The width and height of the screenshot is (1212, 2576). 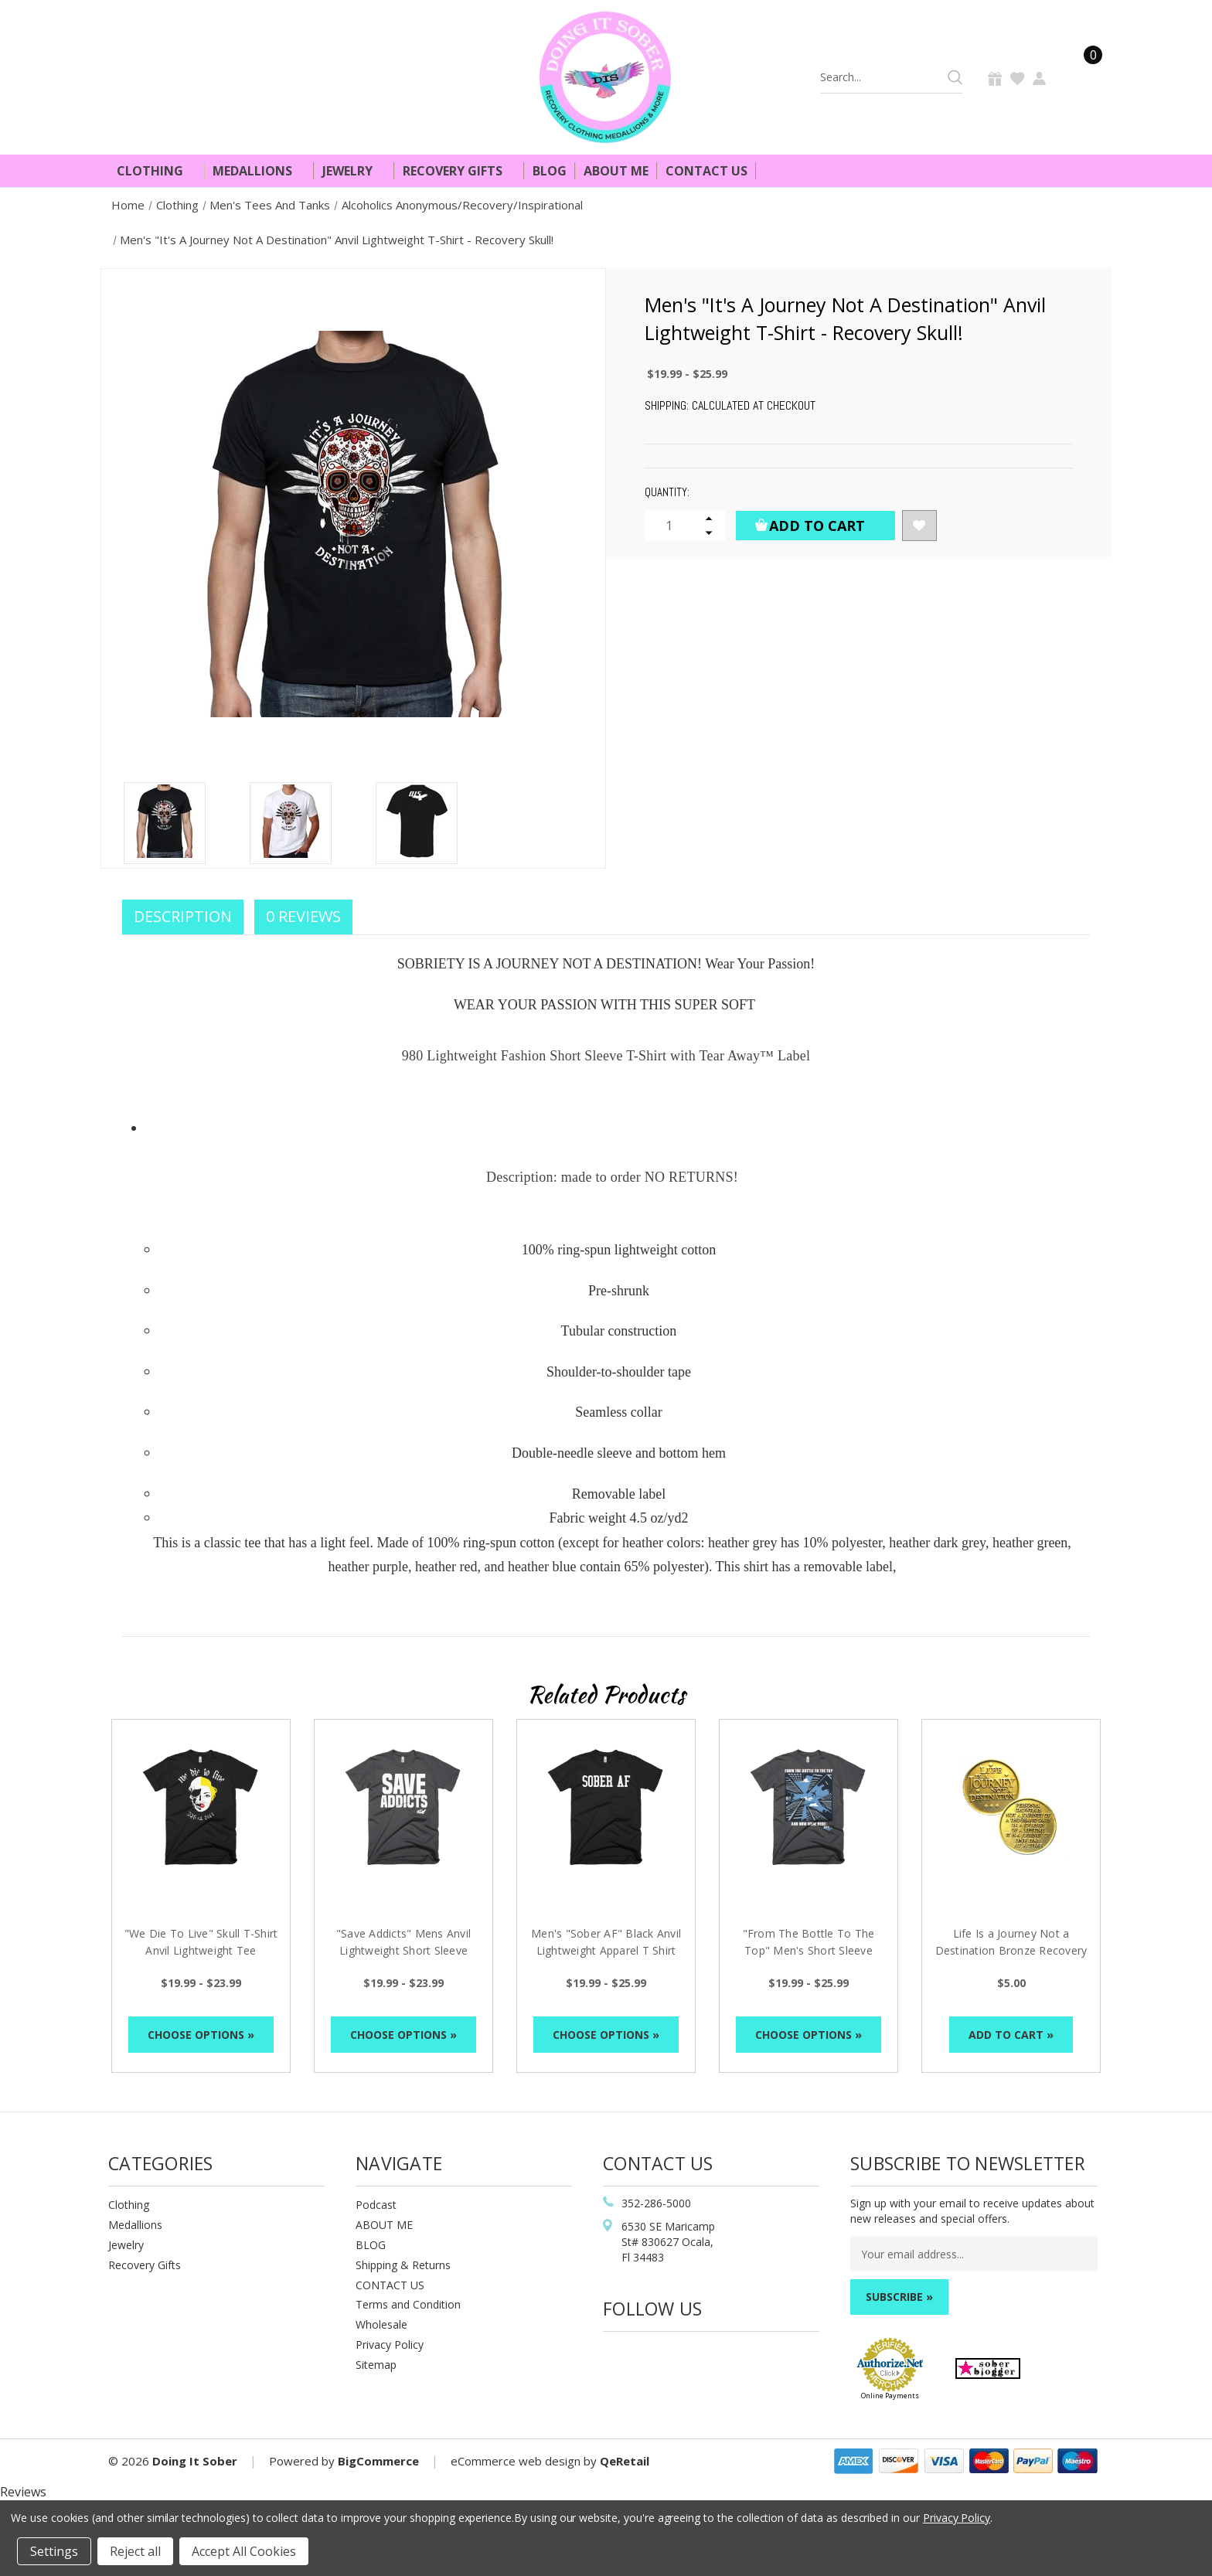 I want to click on About Me, so click(x=616, y=170).